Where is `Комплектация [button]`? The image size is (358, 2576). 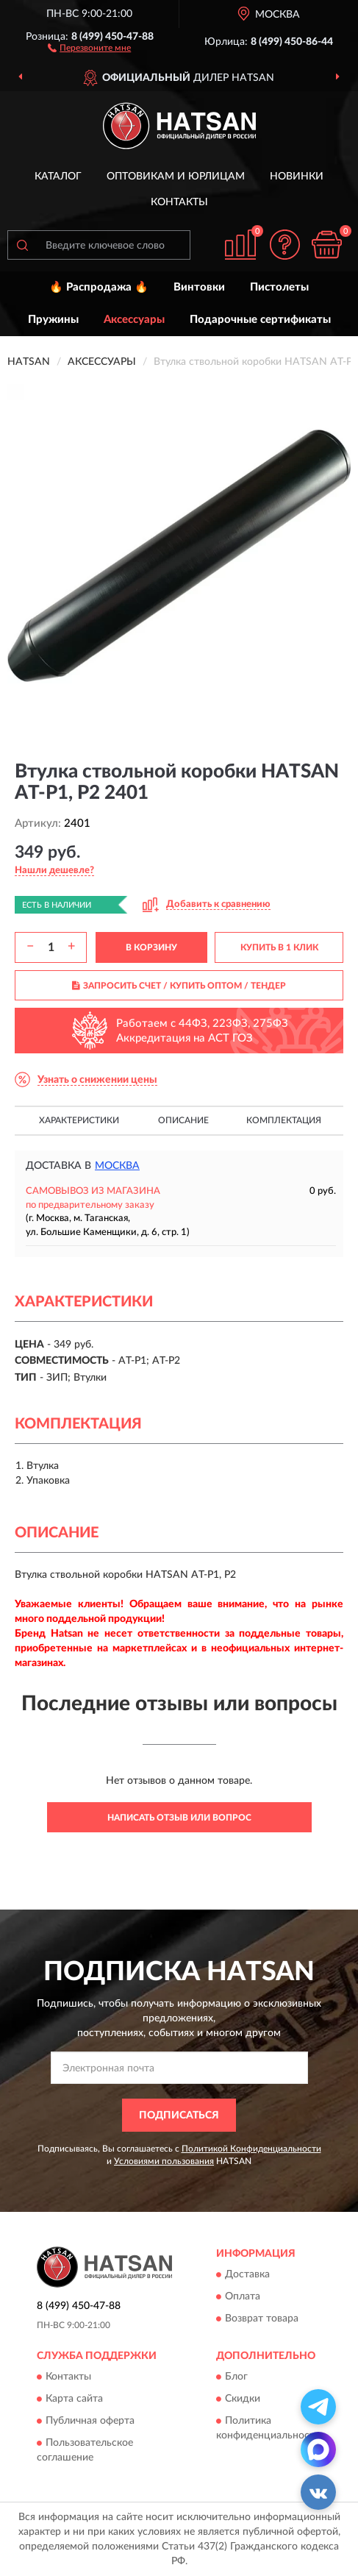
Комплектация [button] is located at coordinates (283, 1120).